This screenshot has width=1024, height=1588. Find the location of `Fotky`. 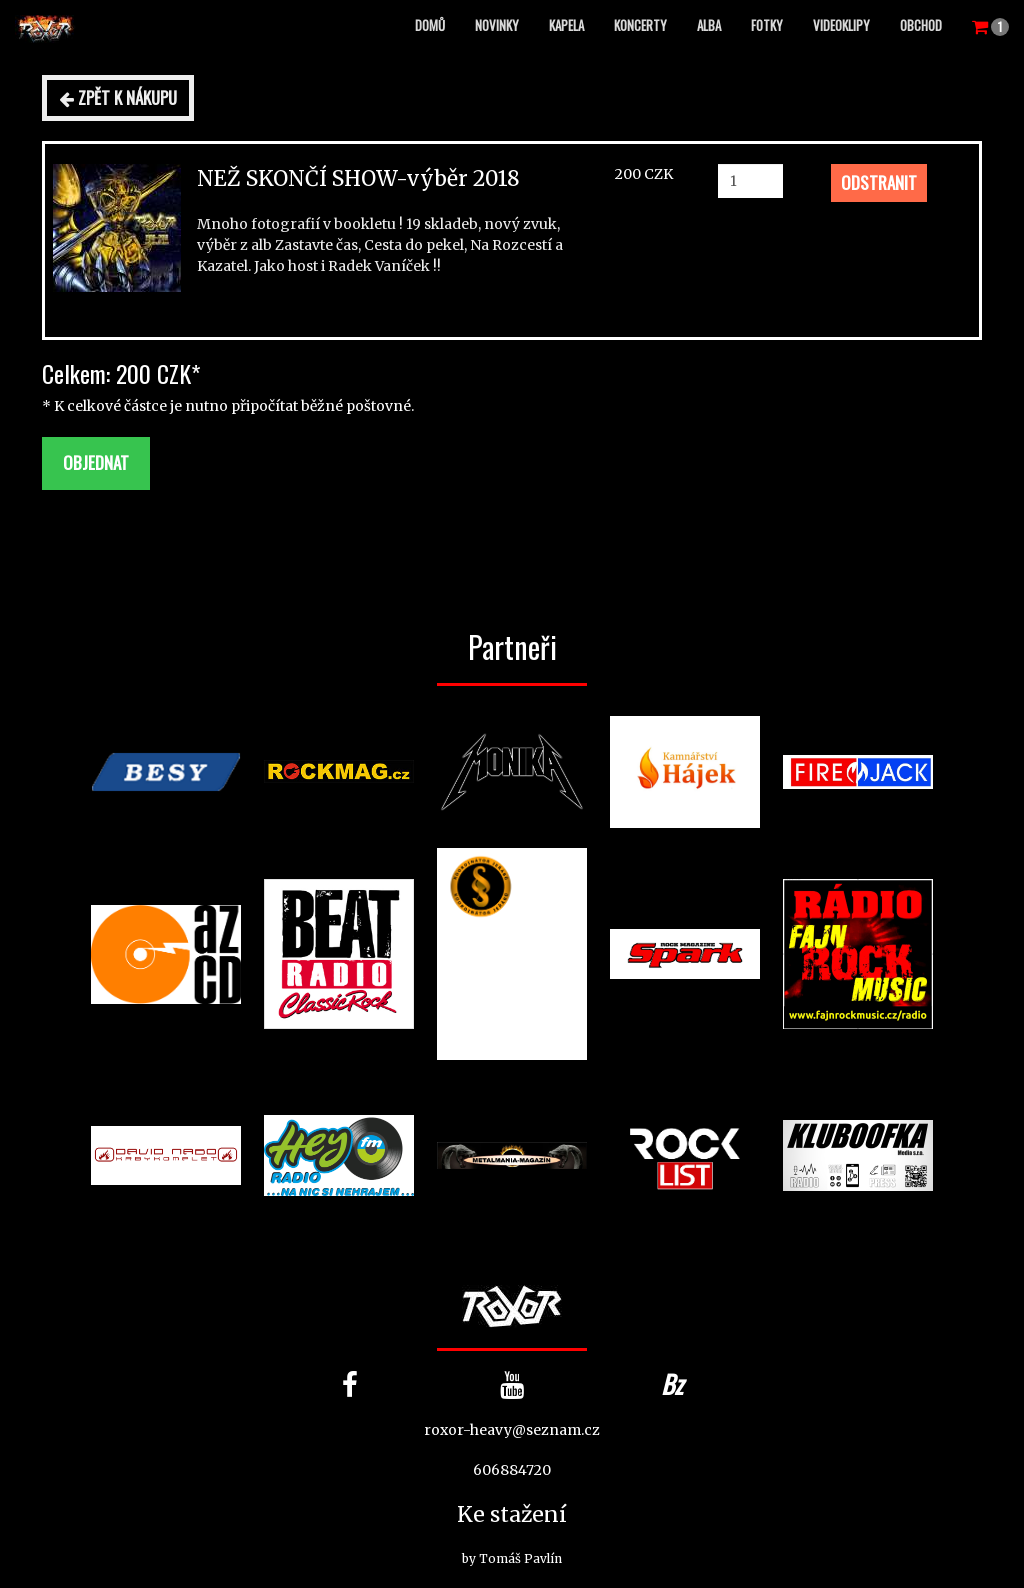

Fotky is located at coordinates (767, 25).